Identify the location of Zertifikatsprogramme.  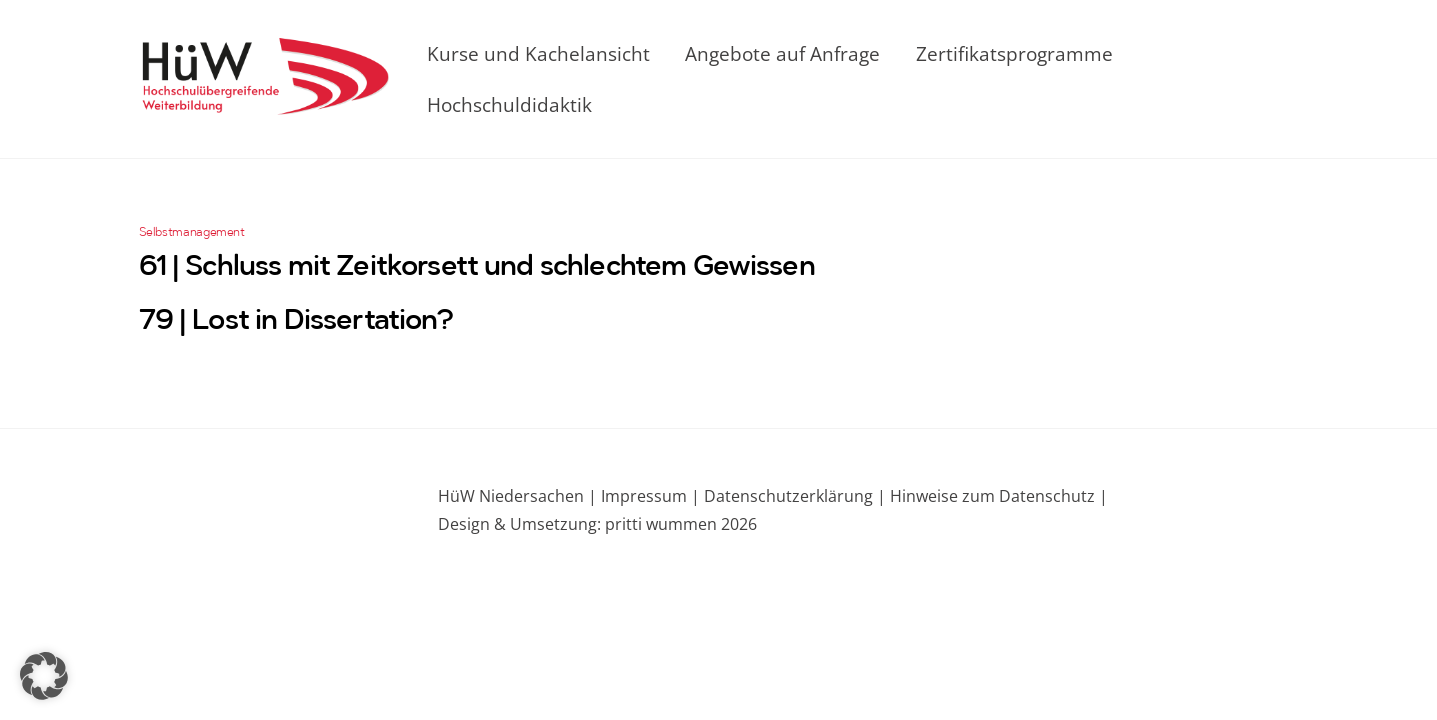
(1014, 53).